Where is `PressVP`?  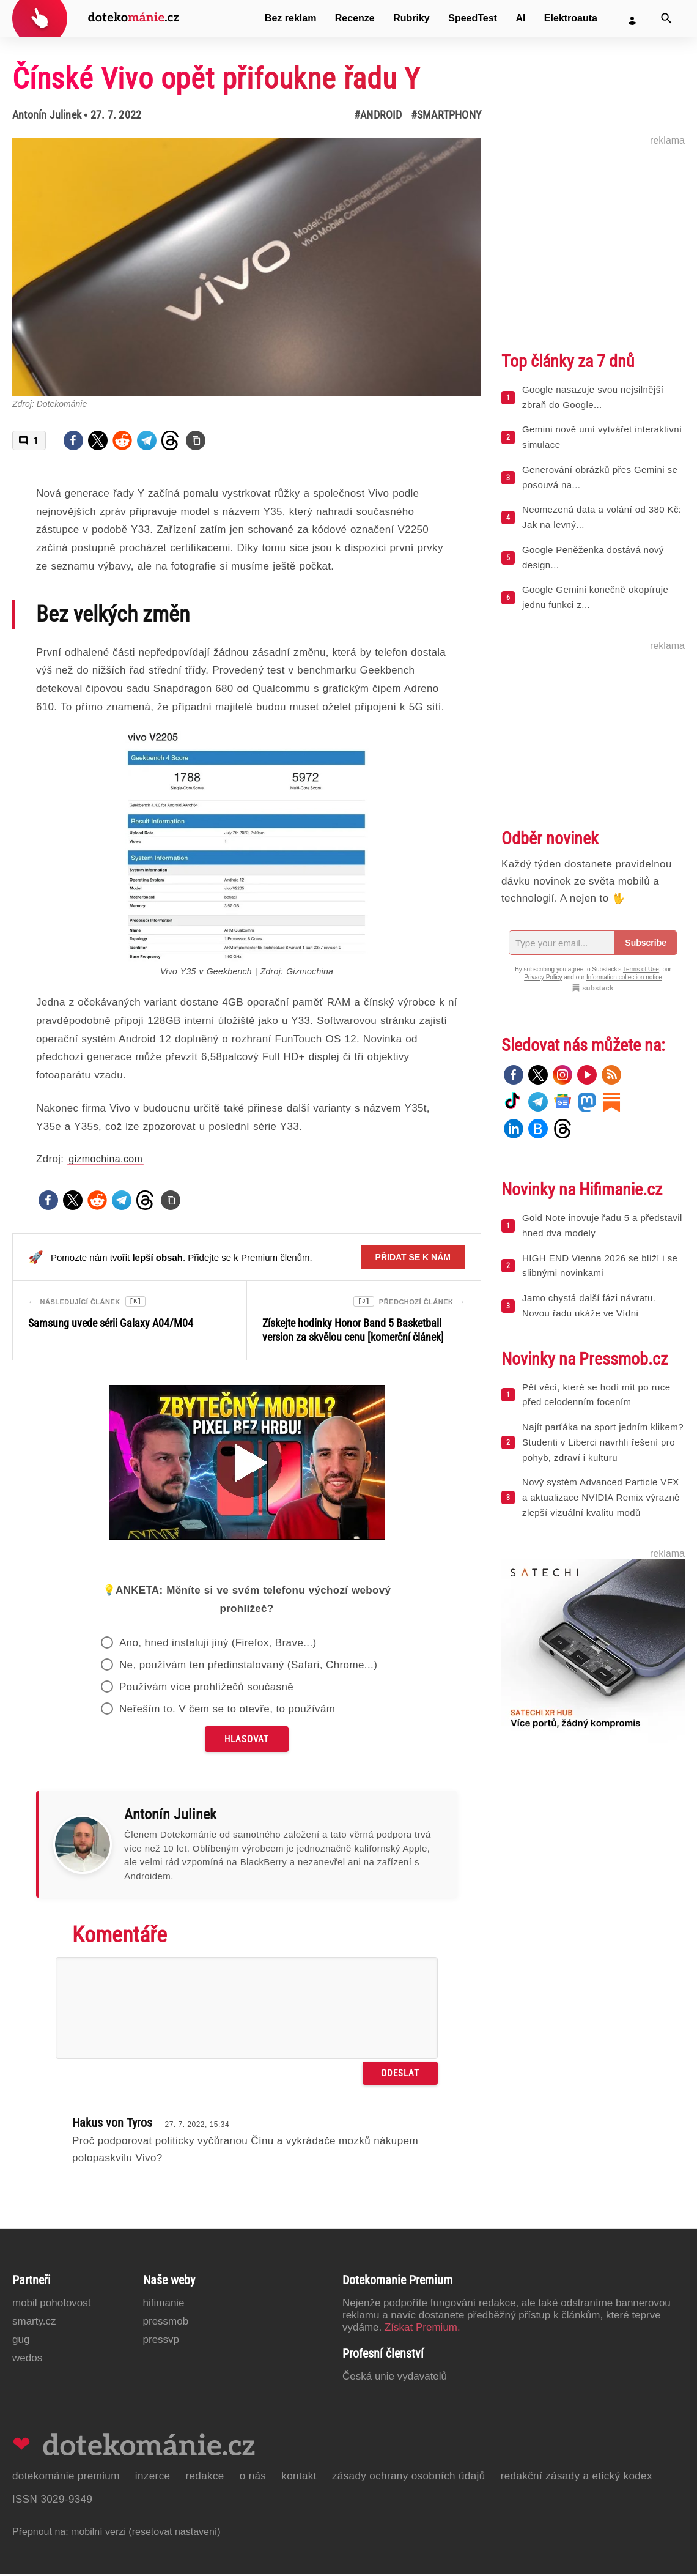
PressVP is located at coordinates (161, 2341).